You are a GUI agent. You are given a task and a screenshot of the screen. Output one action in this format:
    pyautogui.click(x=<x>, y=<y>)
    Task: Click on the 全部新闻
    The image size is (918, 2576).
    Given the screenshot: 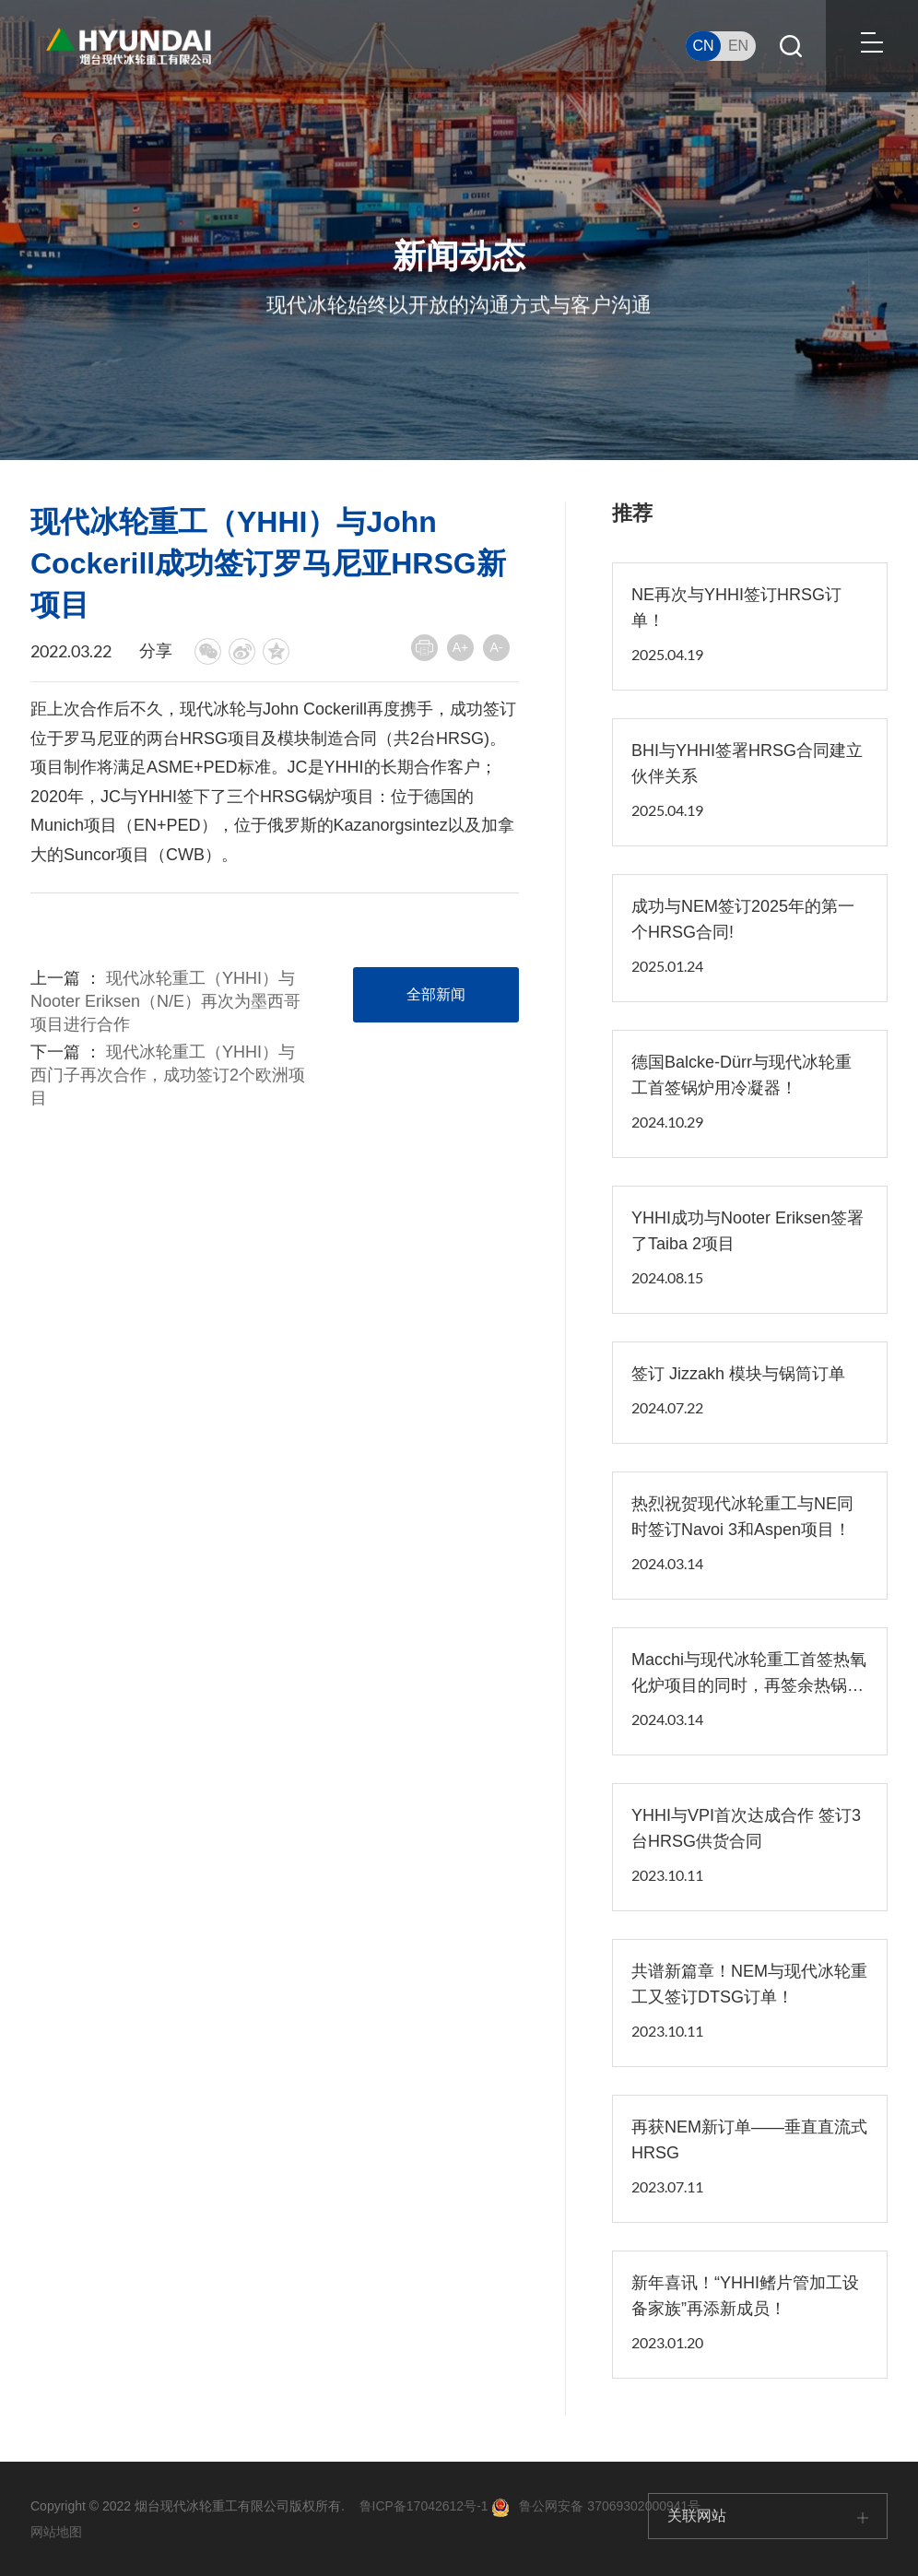 What is the action you would take?
    pyautogui.click(x=435, y=994)
    